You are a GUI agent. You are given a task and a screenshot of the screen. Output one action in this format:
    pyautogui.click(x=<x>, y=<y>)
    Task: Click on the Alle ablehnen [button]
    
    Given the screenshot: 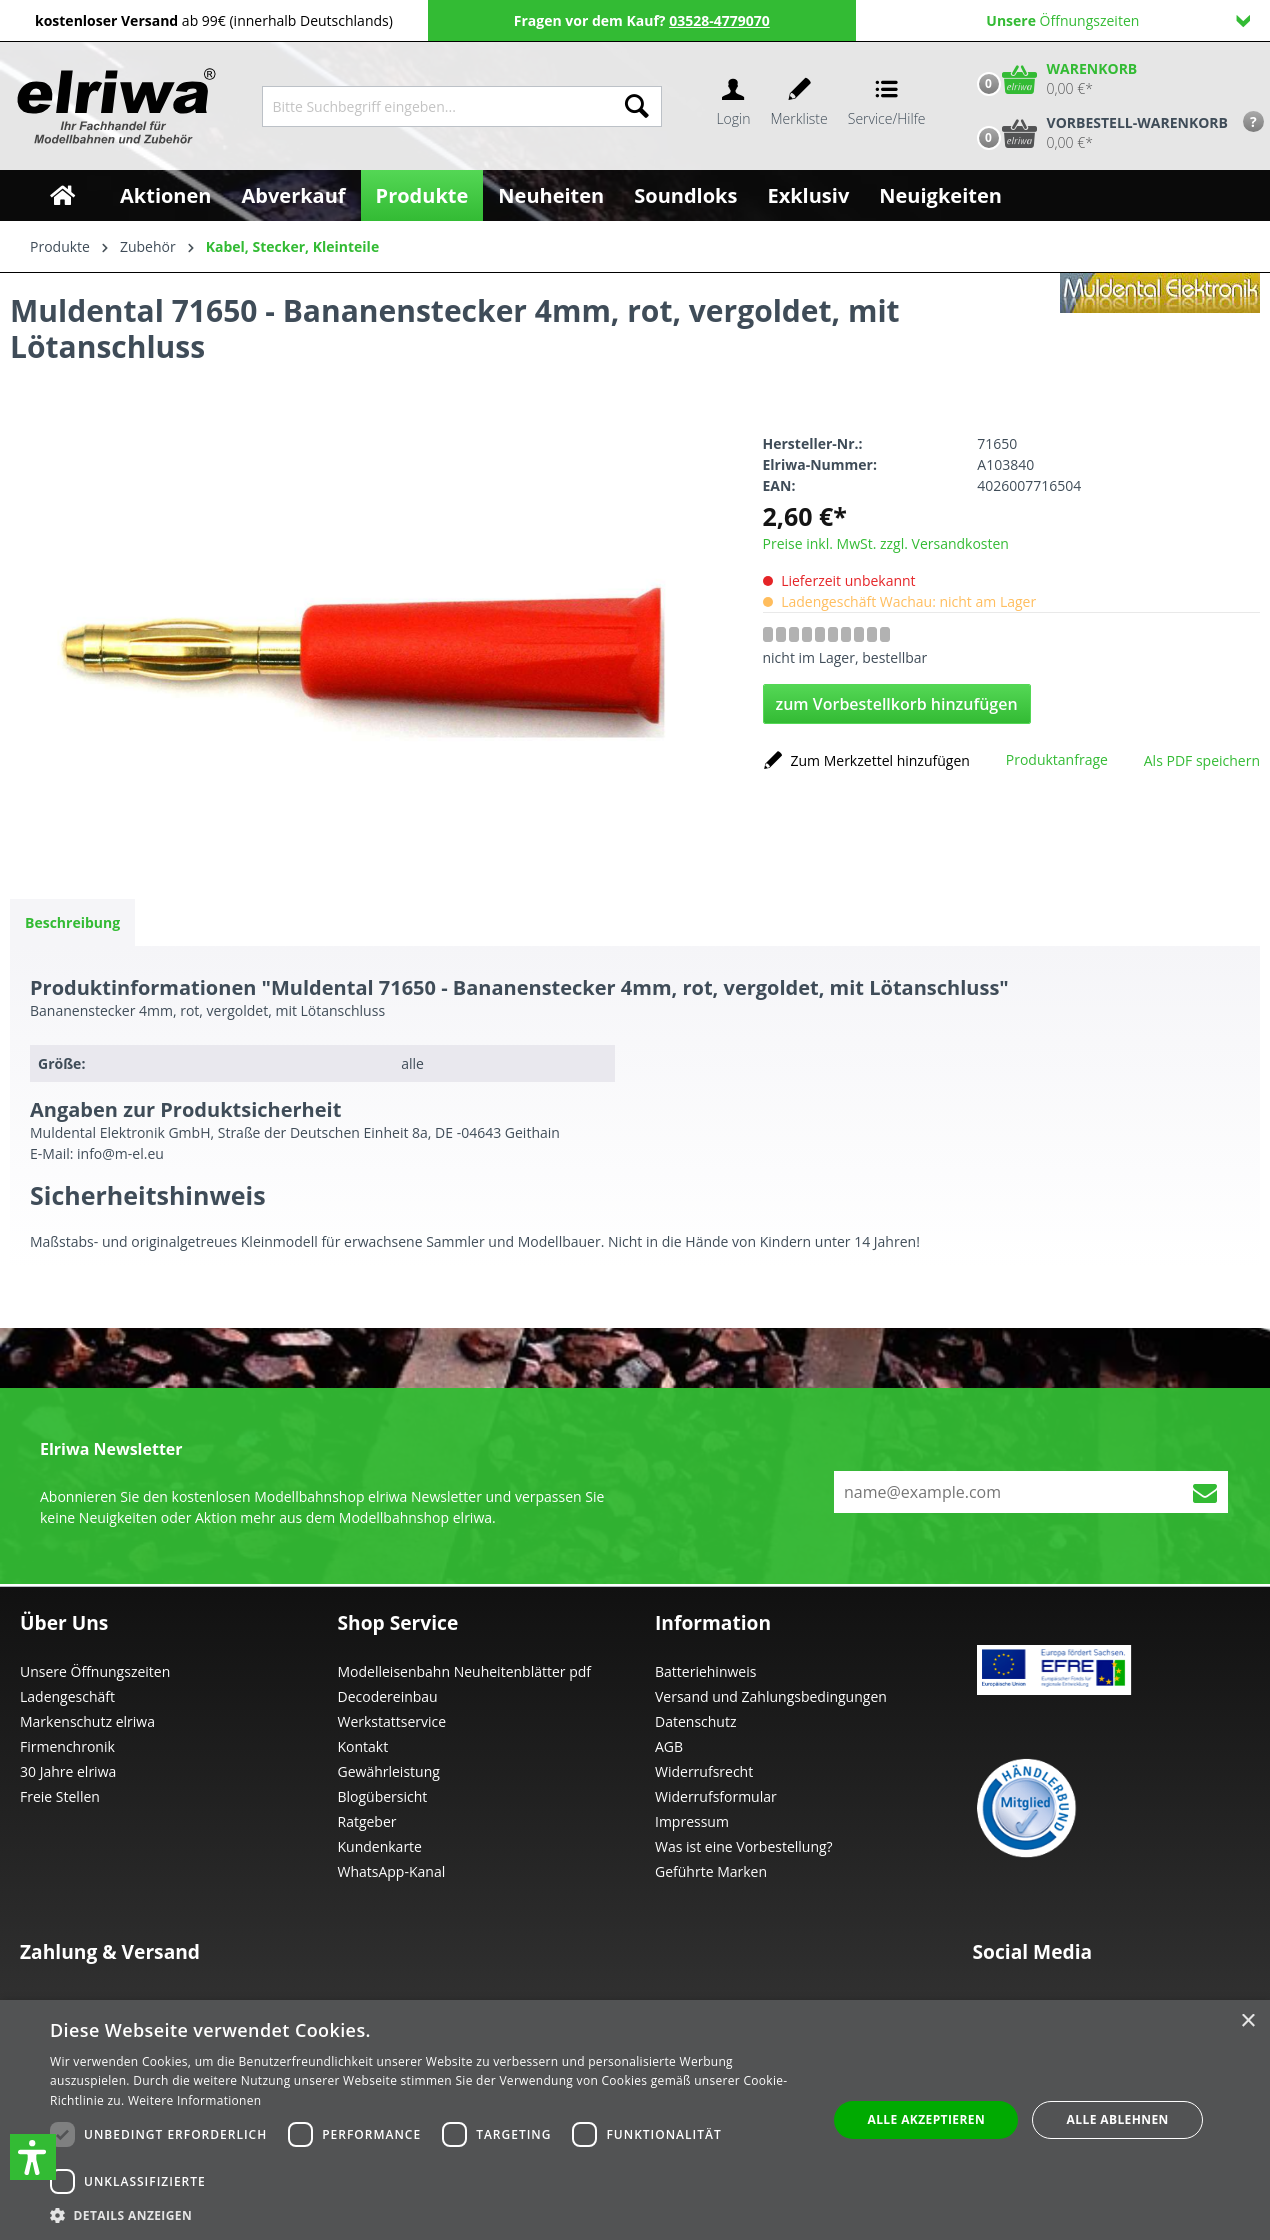 What is the action you would take?
    pyautogui.click(x=1118, y=2119)
    